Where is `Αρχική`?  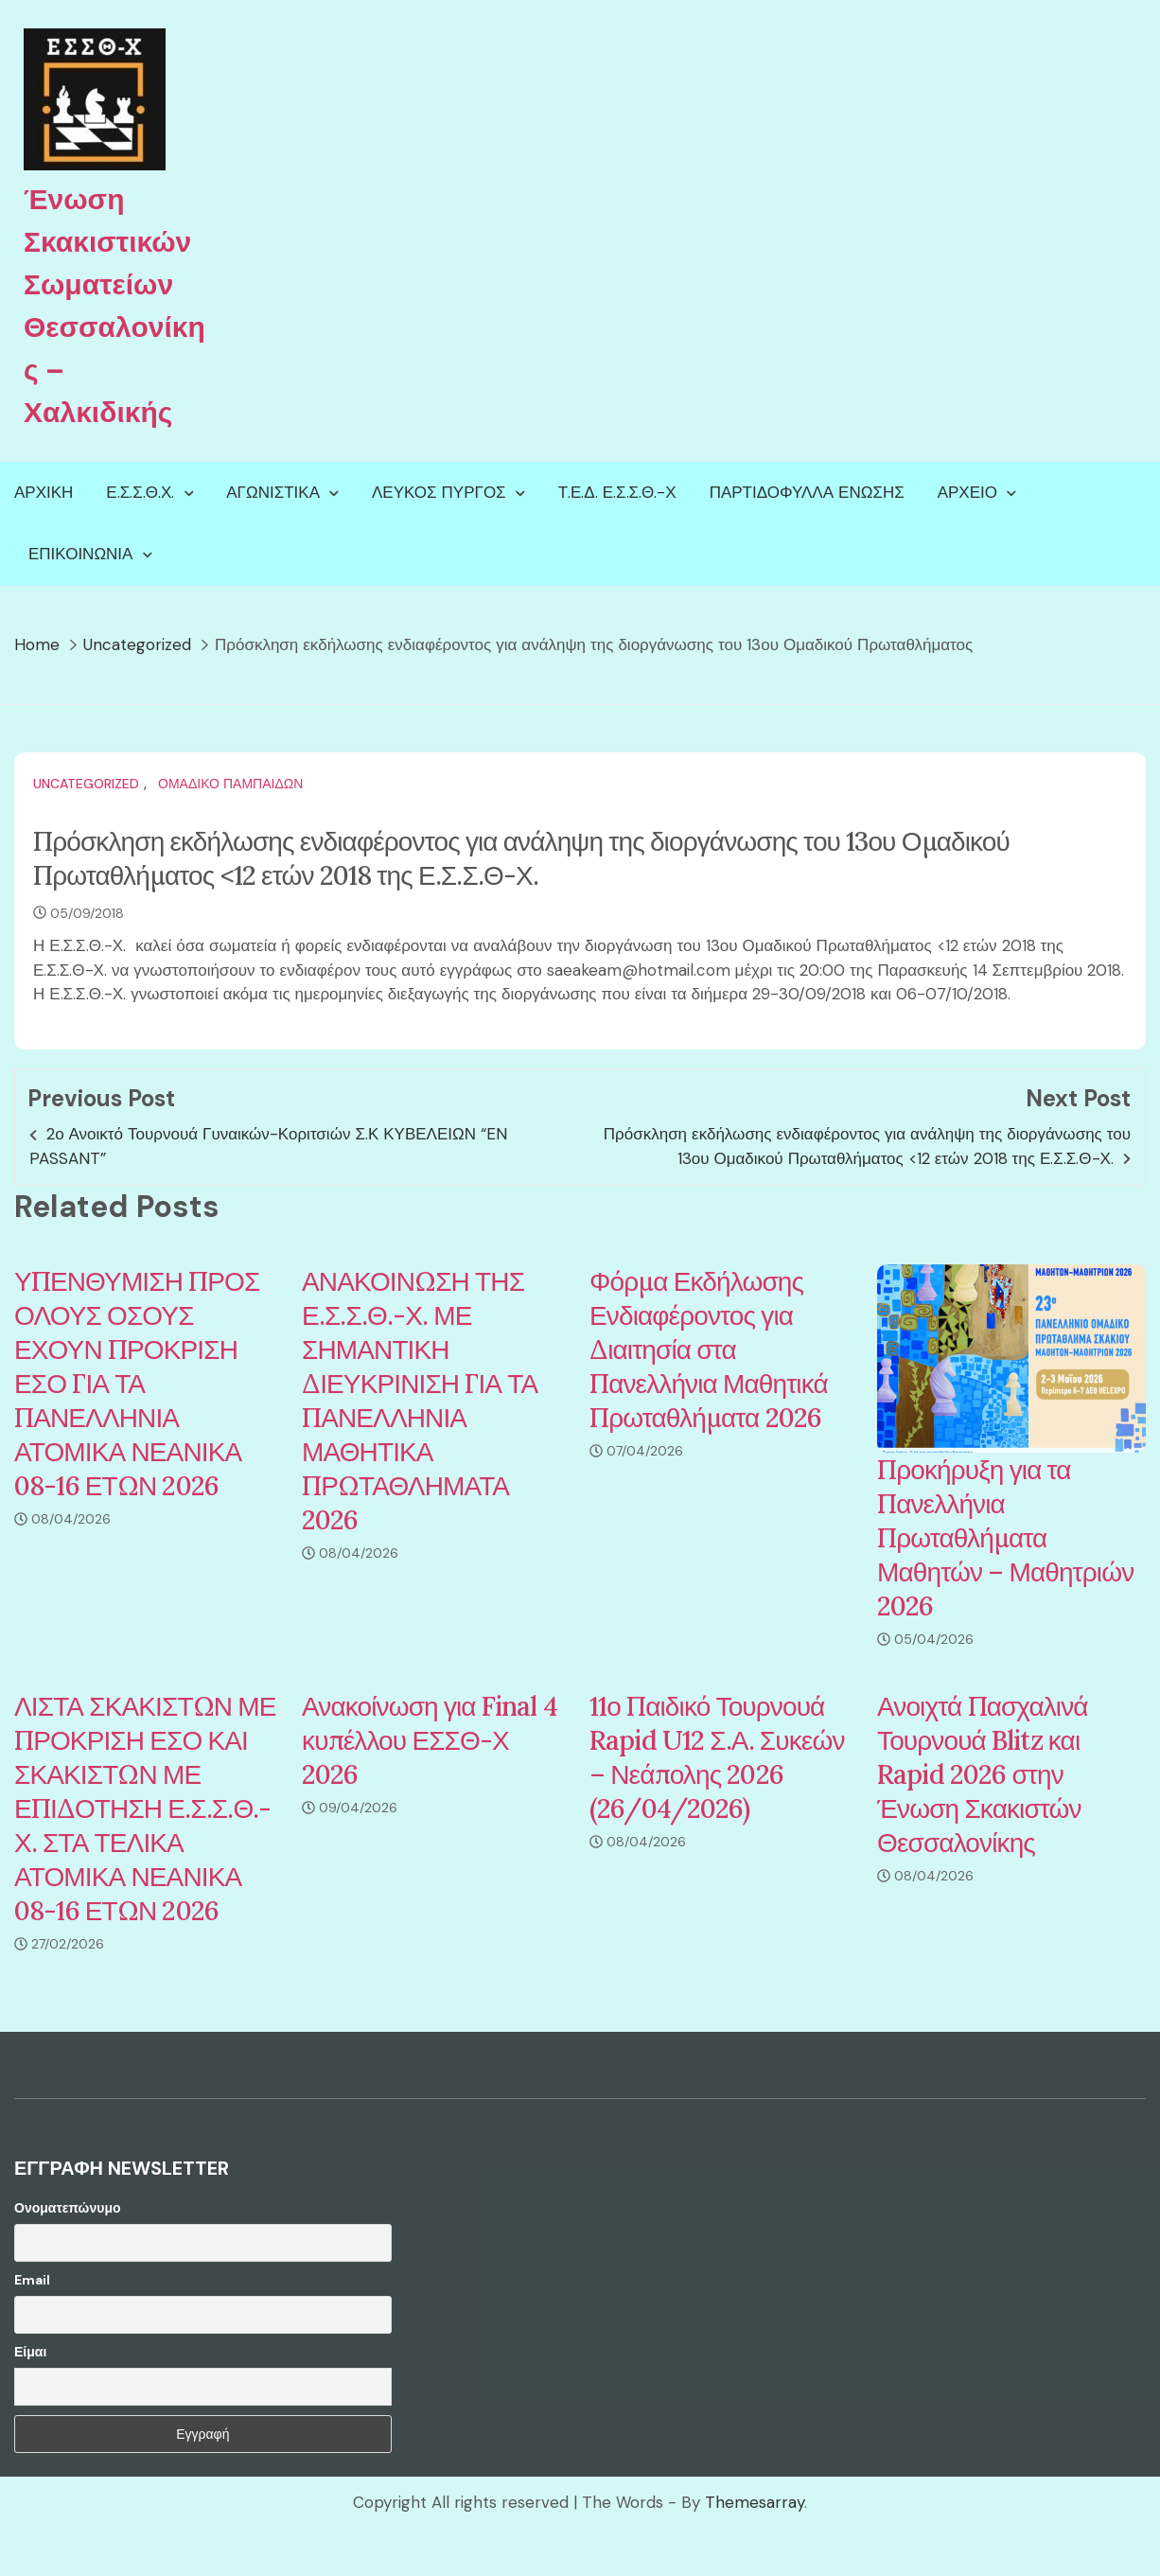 Αρχική is located at coordinates (43, 492).